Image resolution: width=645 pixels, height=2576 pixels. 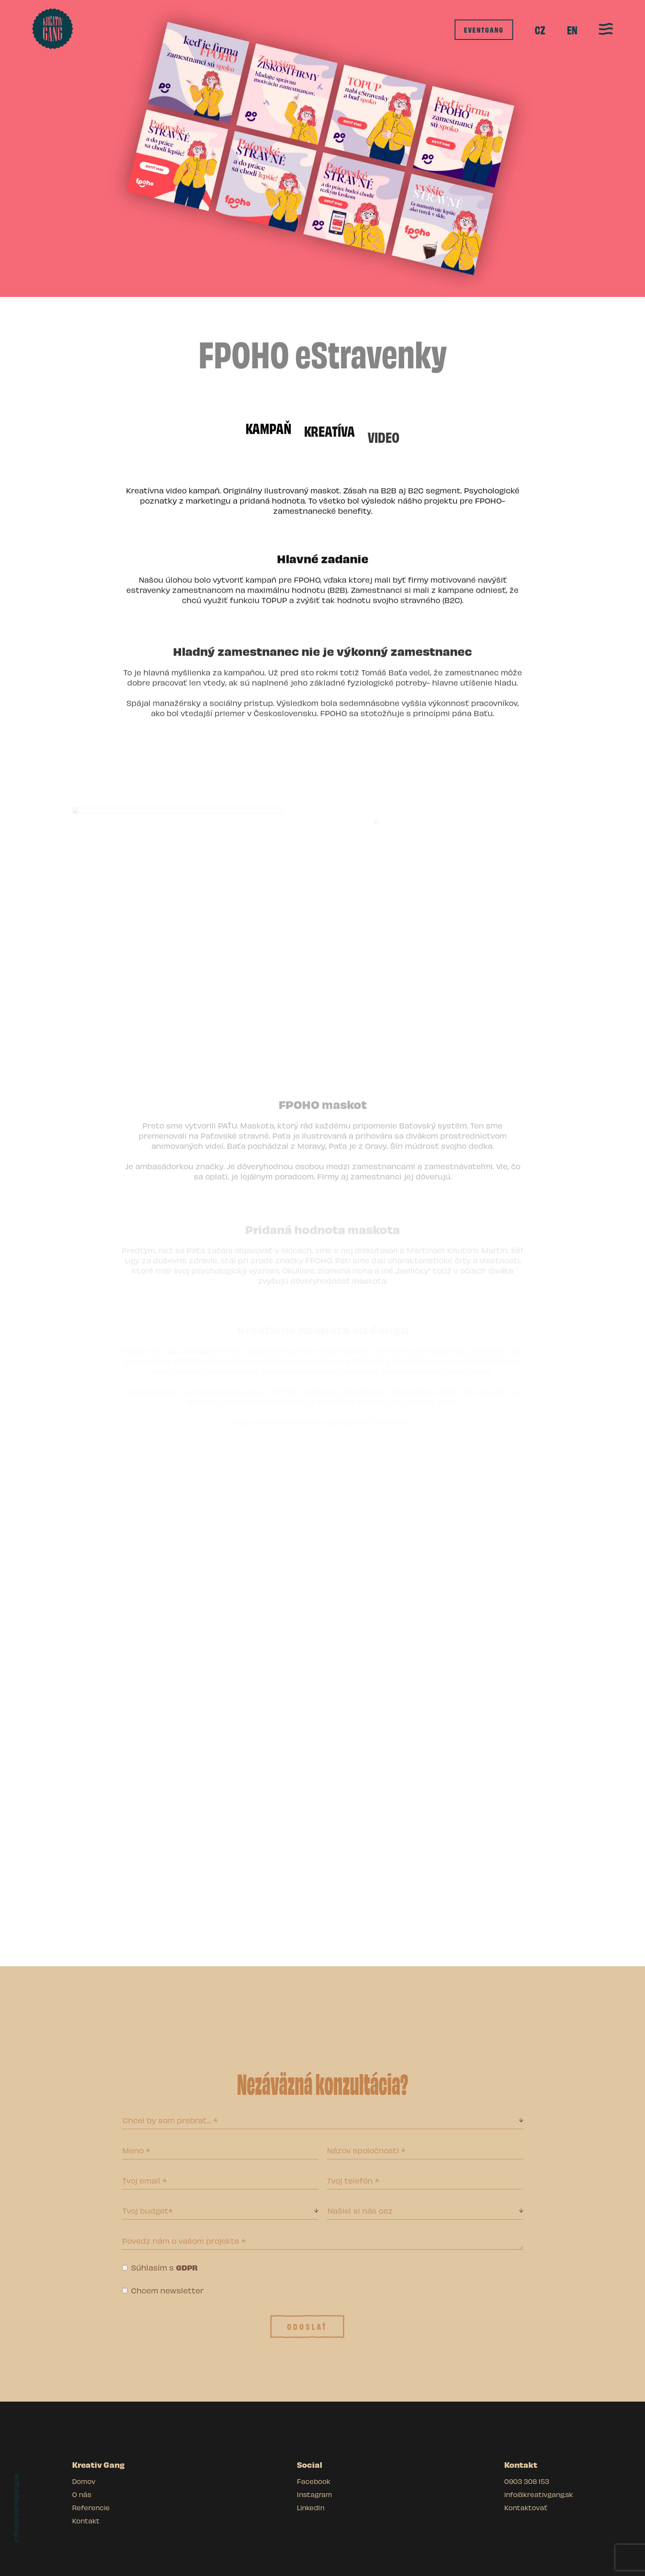 I want to click on LinkedIn, so click(x=310, y=2507).